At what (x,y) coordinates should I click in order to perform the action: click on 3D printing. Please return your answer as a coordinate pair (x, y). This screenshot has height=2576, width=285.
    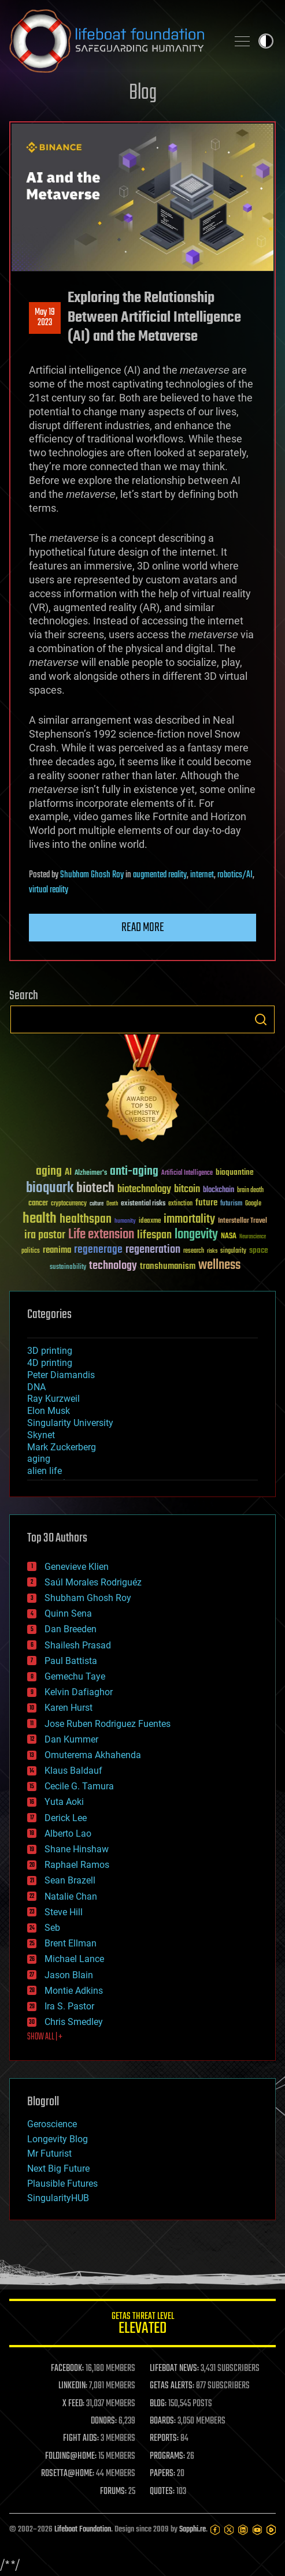
    Looking at the image, I should click on (49, 1350).